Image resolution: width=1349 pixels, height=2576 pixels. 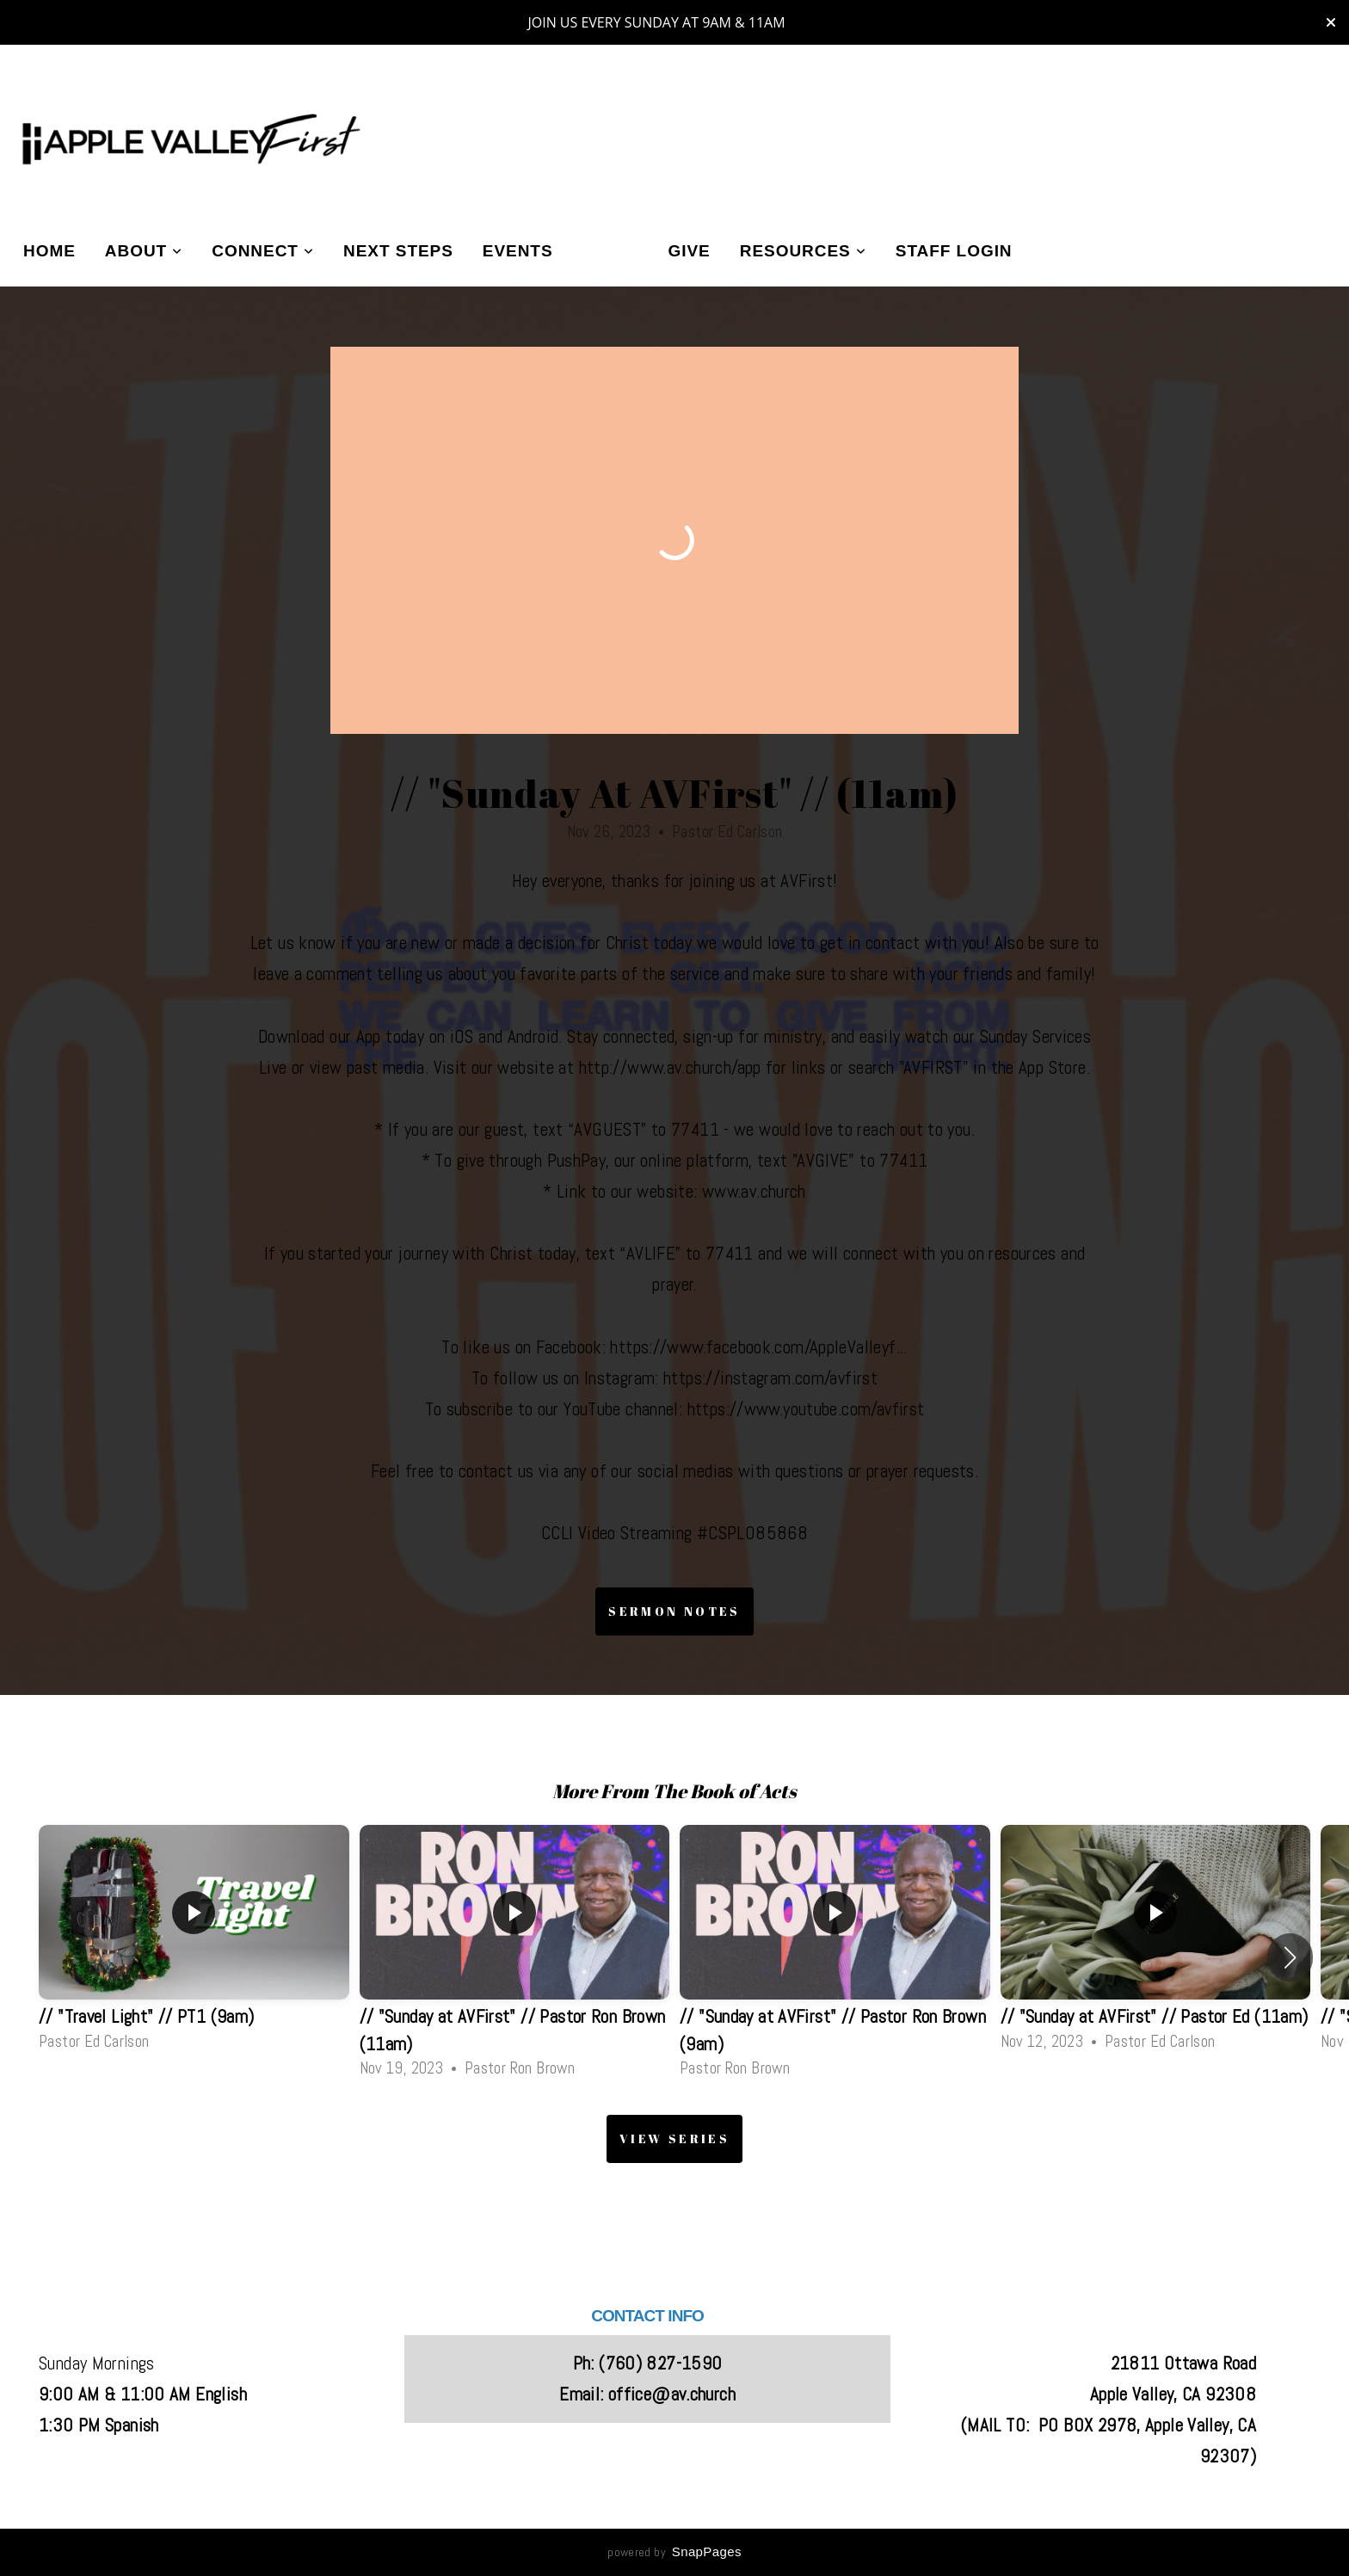 I want to click on About, so click(x=143, y=251).